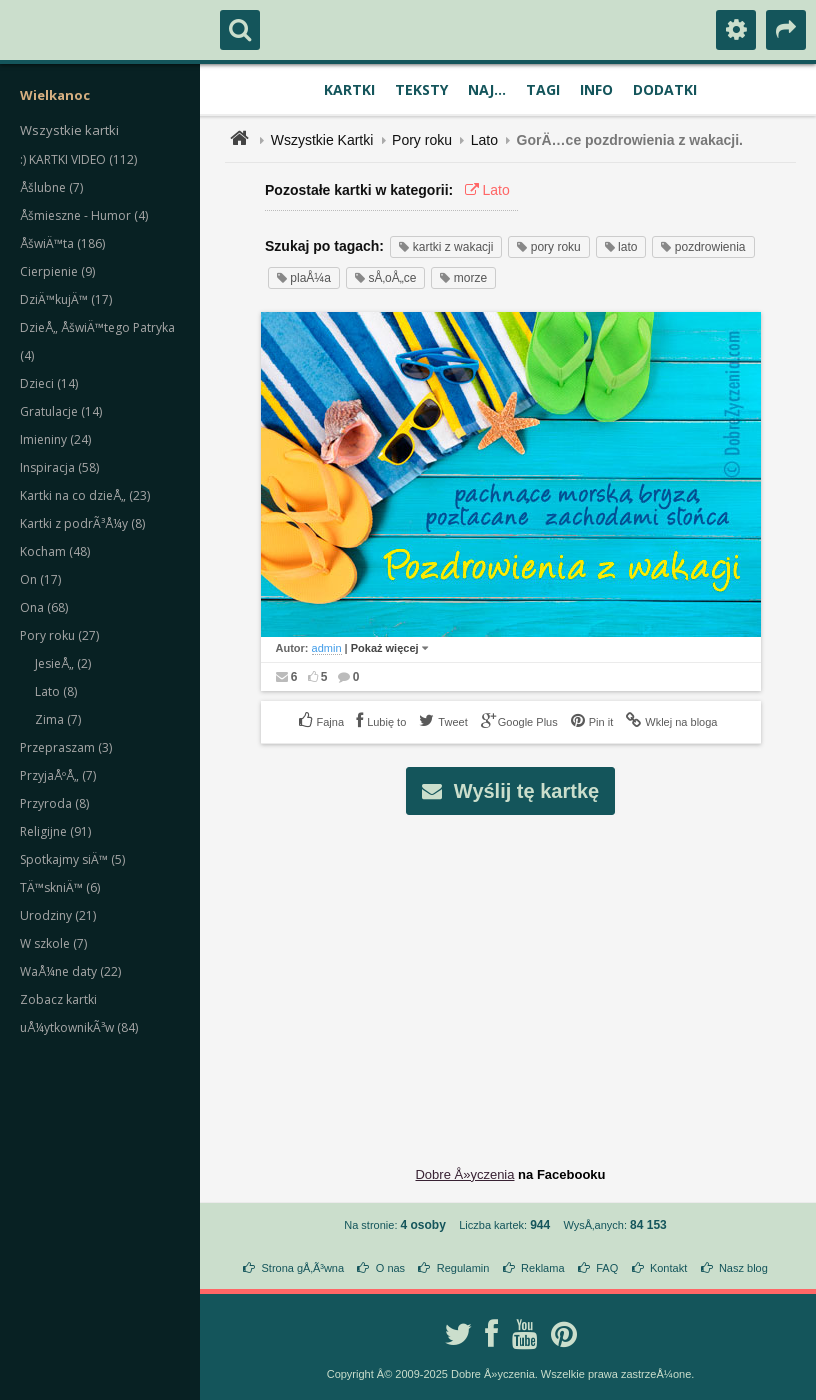  What do you see at coordinates (78, 159) in the screenshot?
I see `:) KARTKI VIDEO (112)` at bounding box center [78, 159].